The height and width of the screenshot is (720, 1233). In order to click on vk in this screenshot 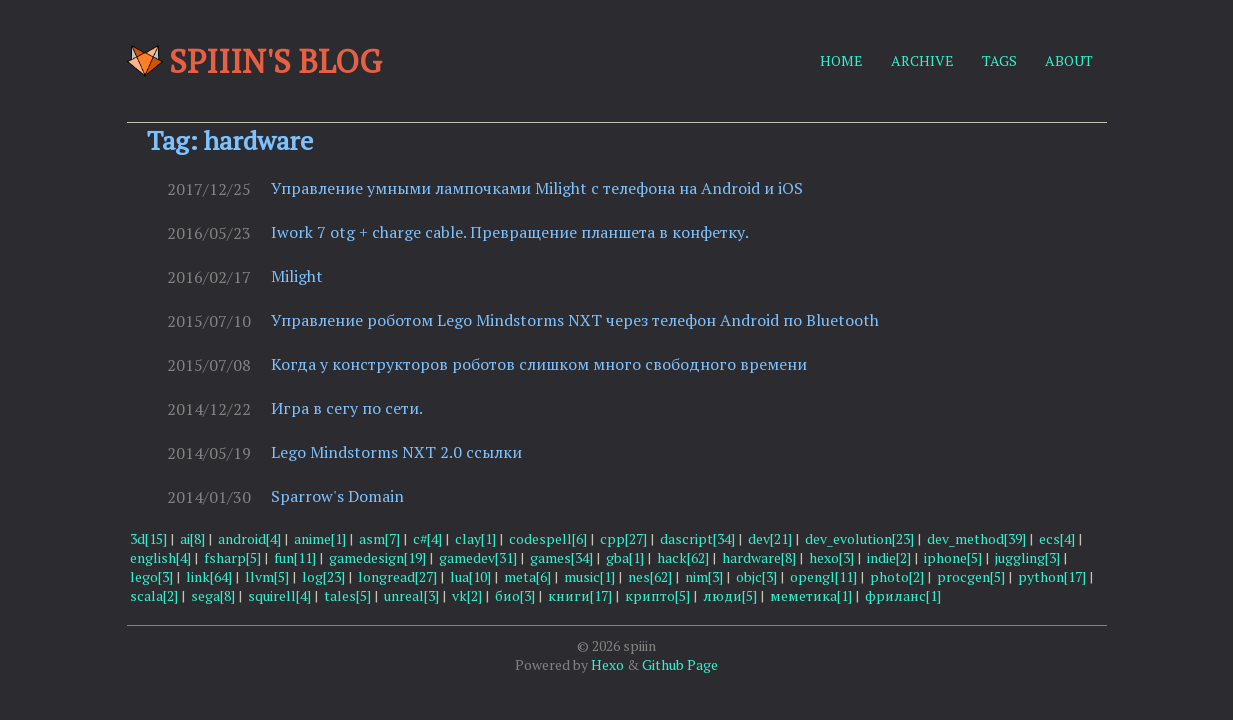, I will do `click(467, 595)`.